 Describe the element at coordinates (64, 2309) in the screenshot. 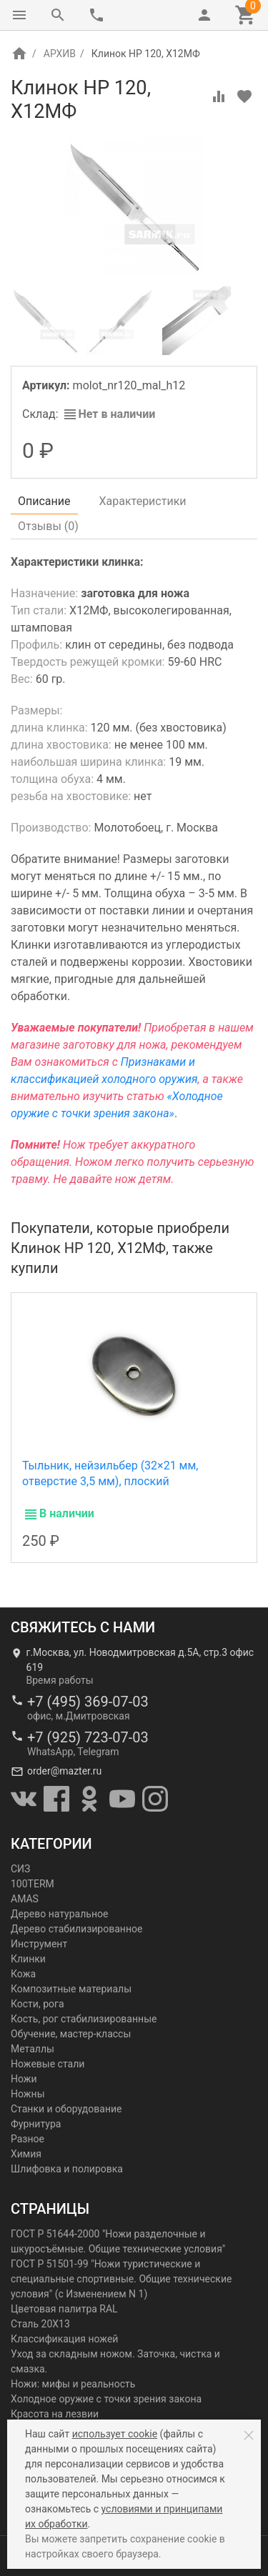

I see `Цветовая палитра RAL` at that location.